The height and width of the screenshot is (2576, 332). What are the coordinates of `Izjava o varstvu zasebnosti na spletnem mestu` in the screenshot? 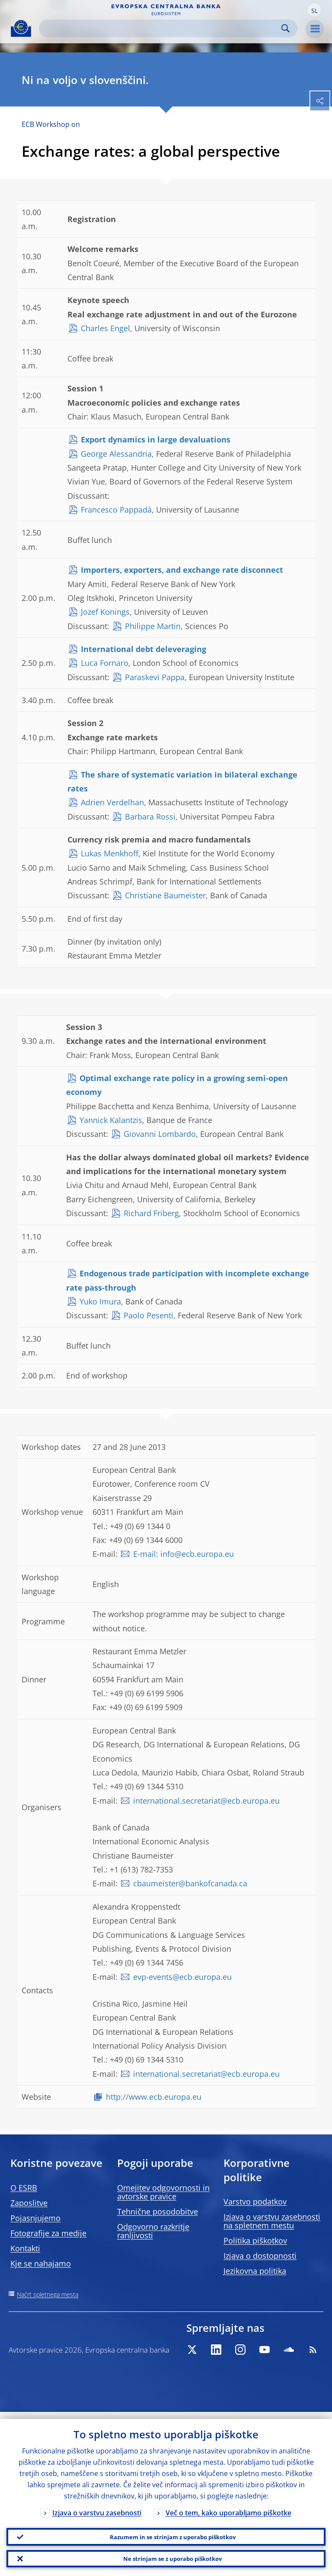 It's located at (271, 2221).